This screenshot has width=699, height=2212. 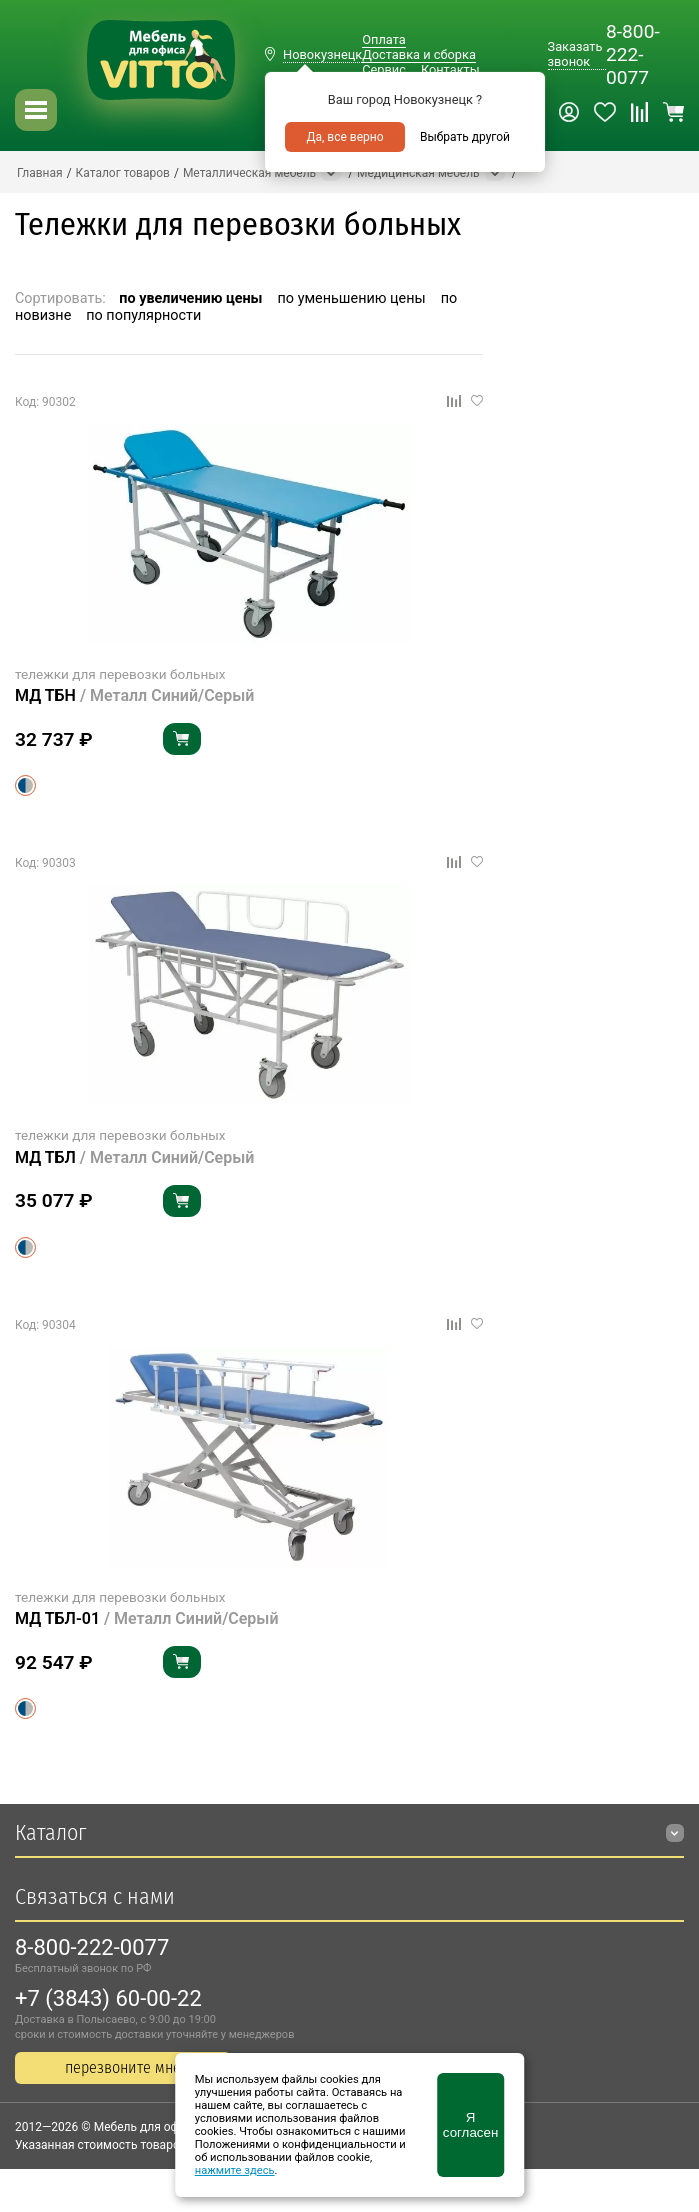 What do you see at coordinates (383, 39) in the screenshot?
I see `Оплата` at bounding box center [383, 39].